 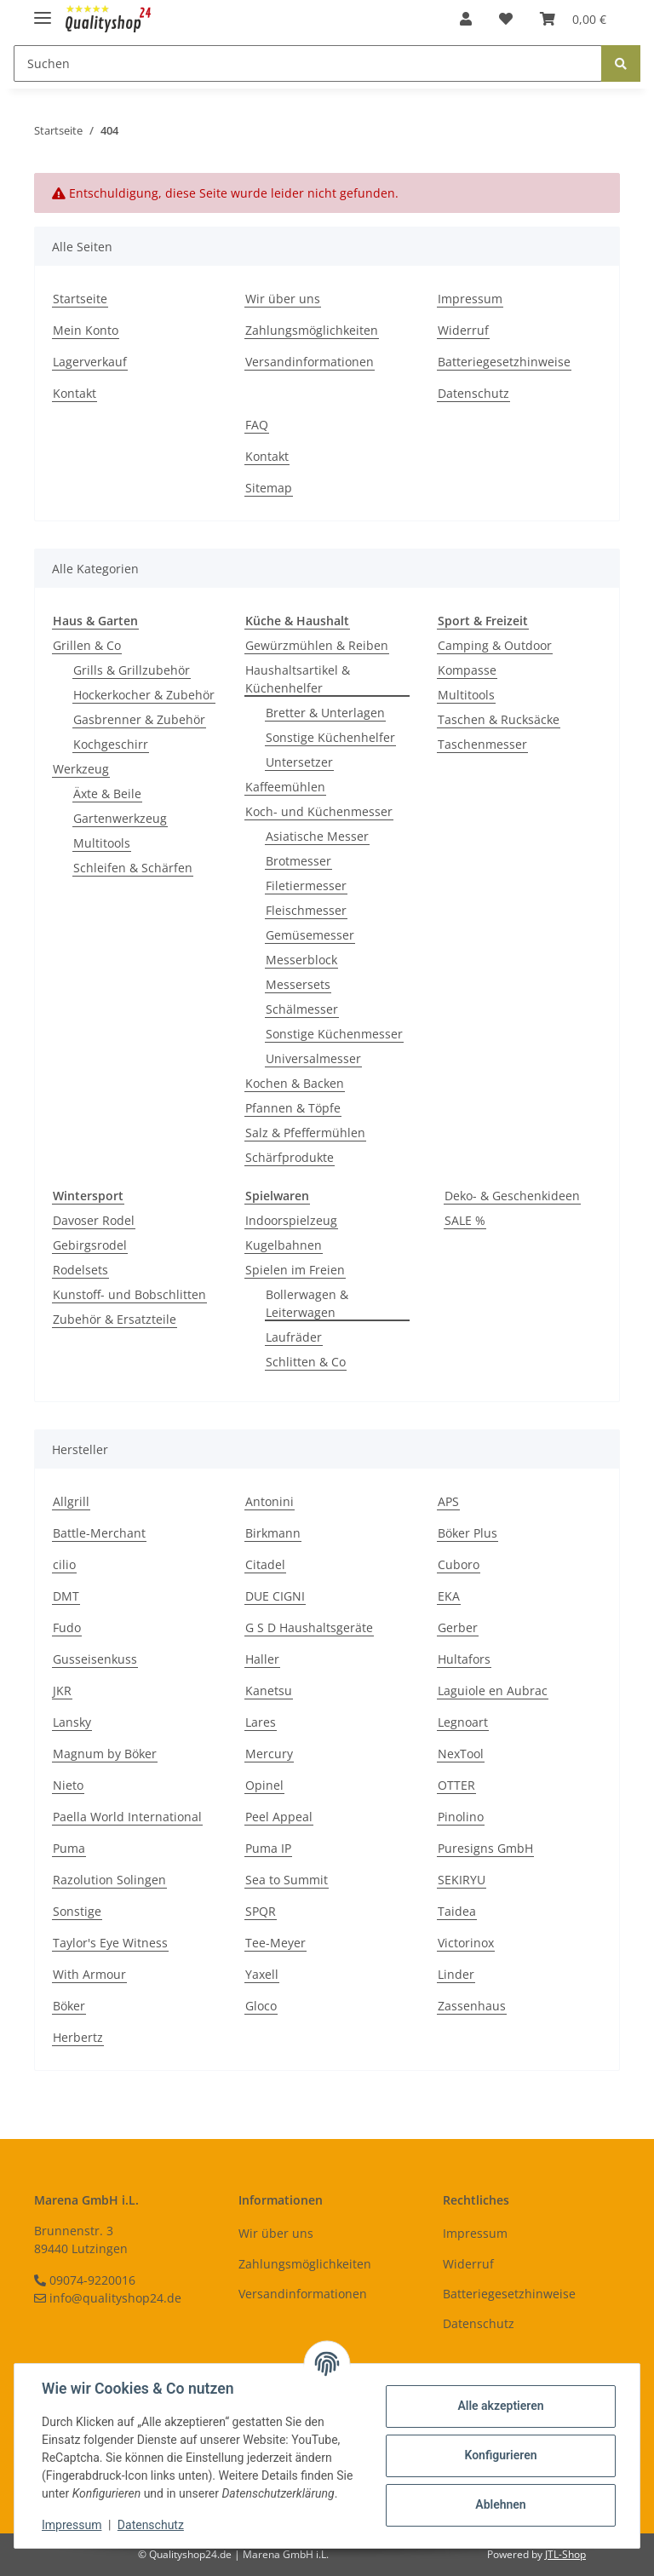 I want to click on Kaffeemühlen, so click(x=285, y=787).